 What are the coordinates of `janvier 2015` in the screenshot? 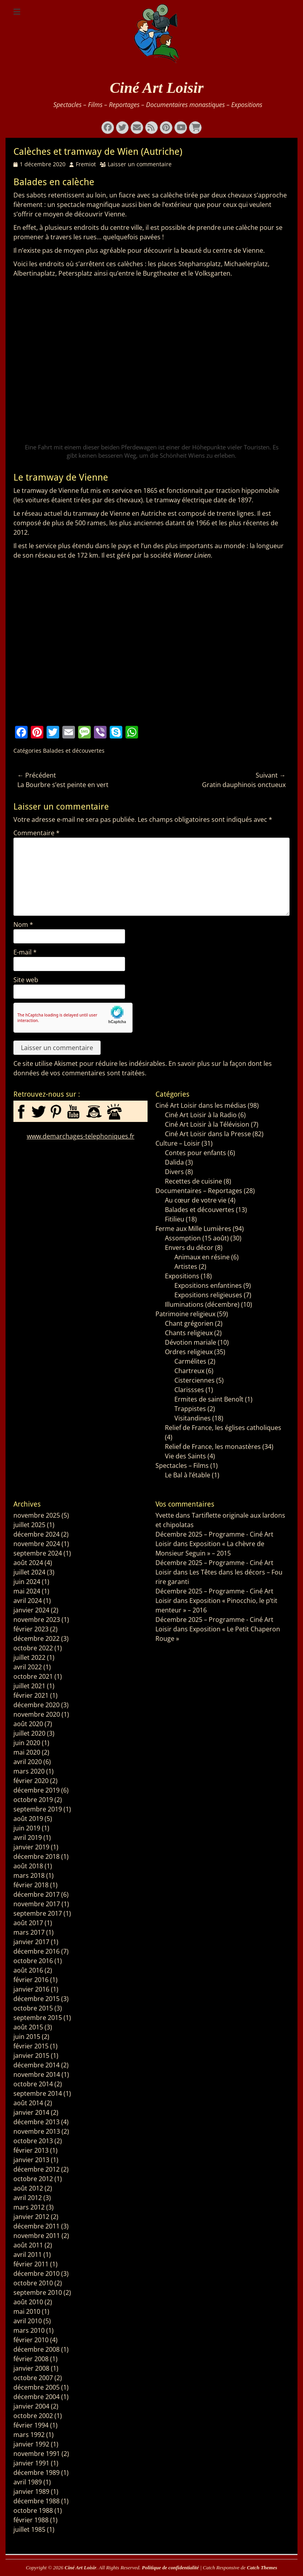 It's located at (31, 2055).